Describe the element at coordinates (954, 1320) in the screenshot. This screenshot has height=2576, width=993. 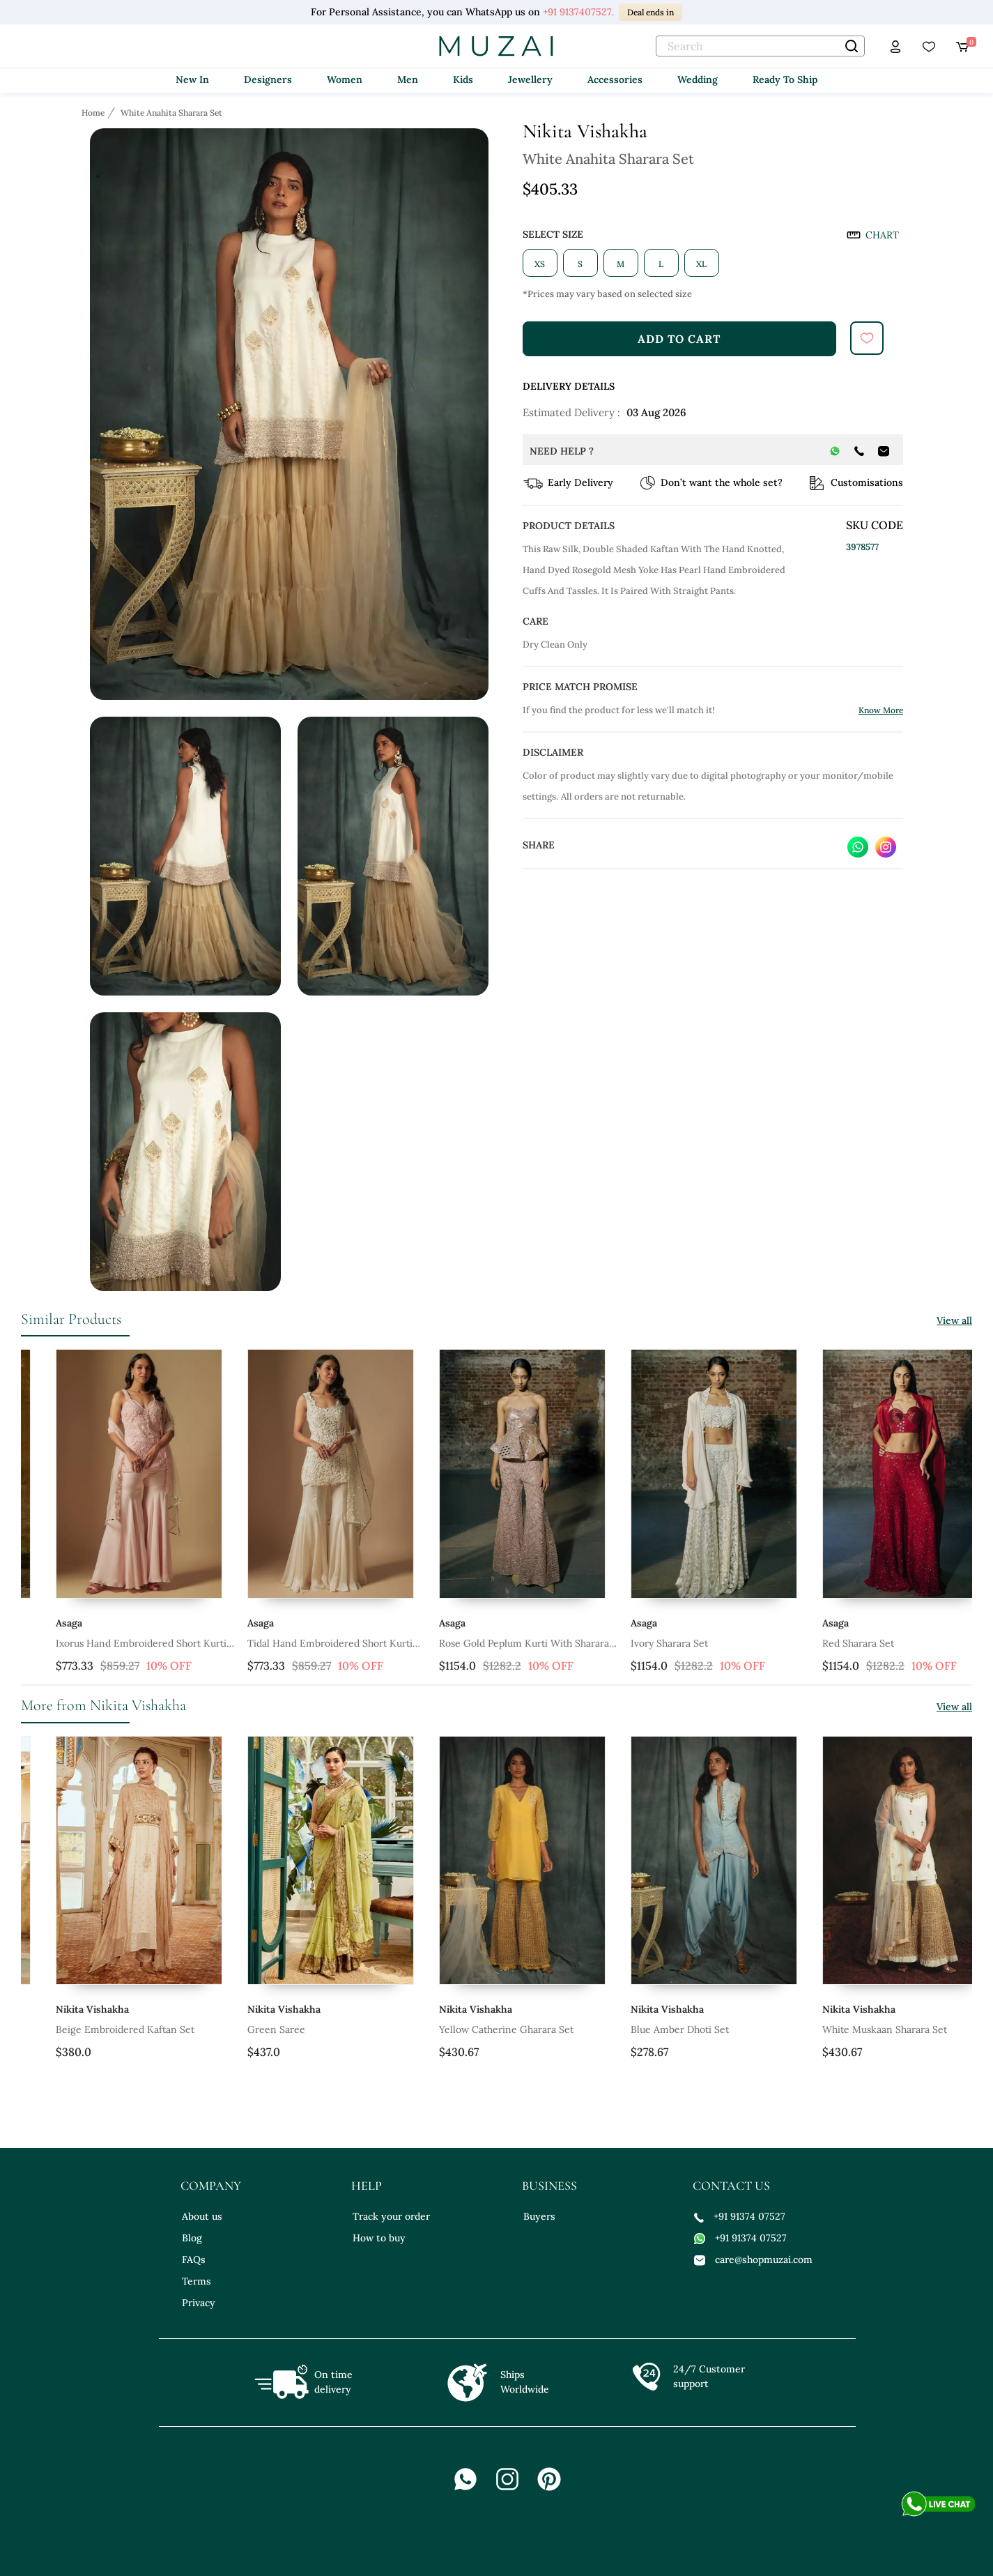
I see `View all` at that location.